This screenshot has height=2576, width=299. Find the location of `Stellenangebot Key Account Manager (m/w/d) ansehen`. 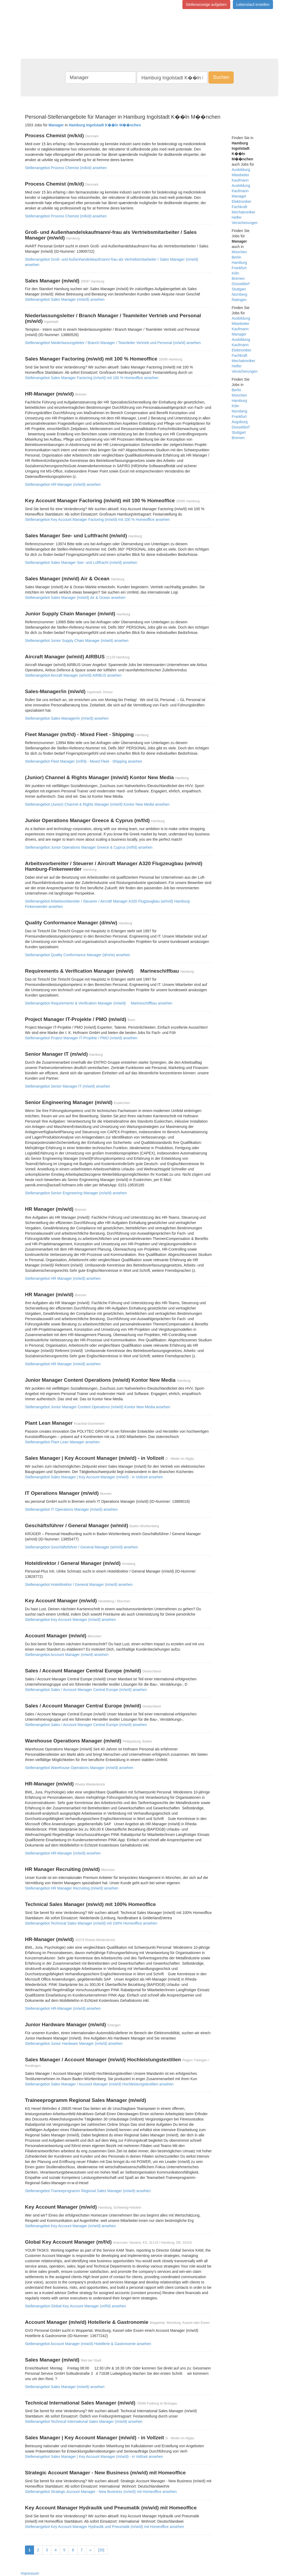

Stellenangebot Key Account Manager (m/w/d) ansehen is located at coordinates (70, 1619).